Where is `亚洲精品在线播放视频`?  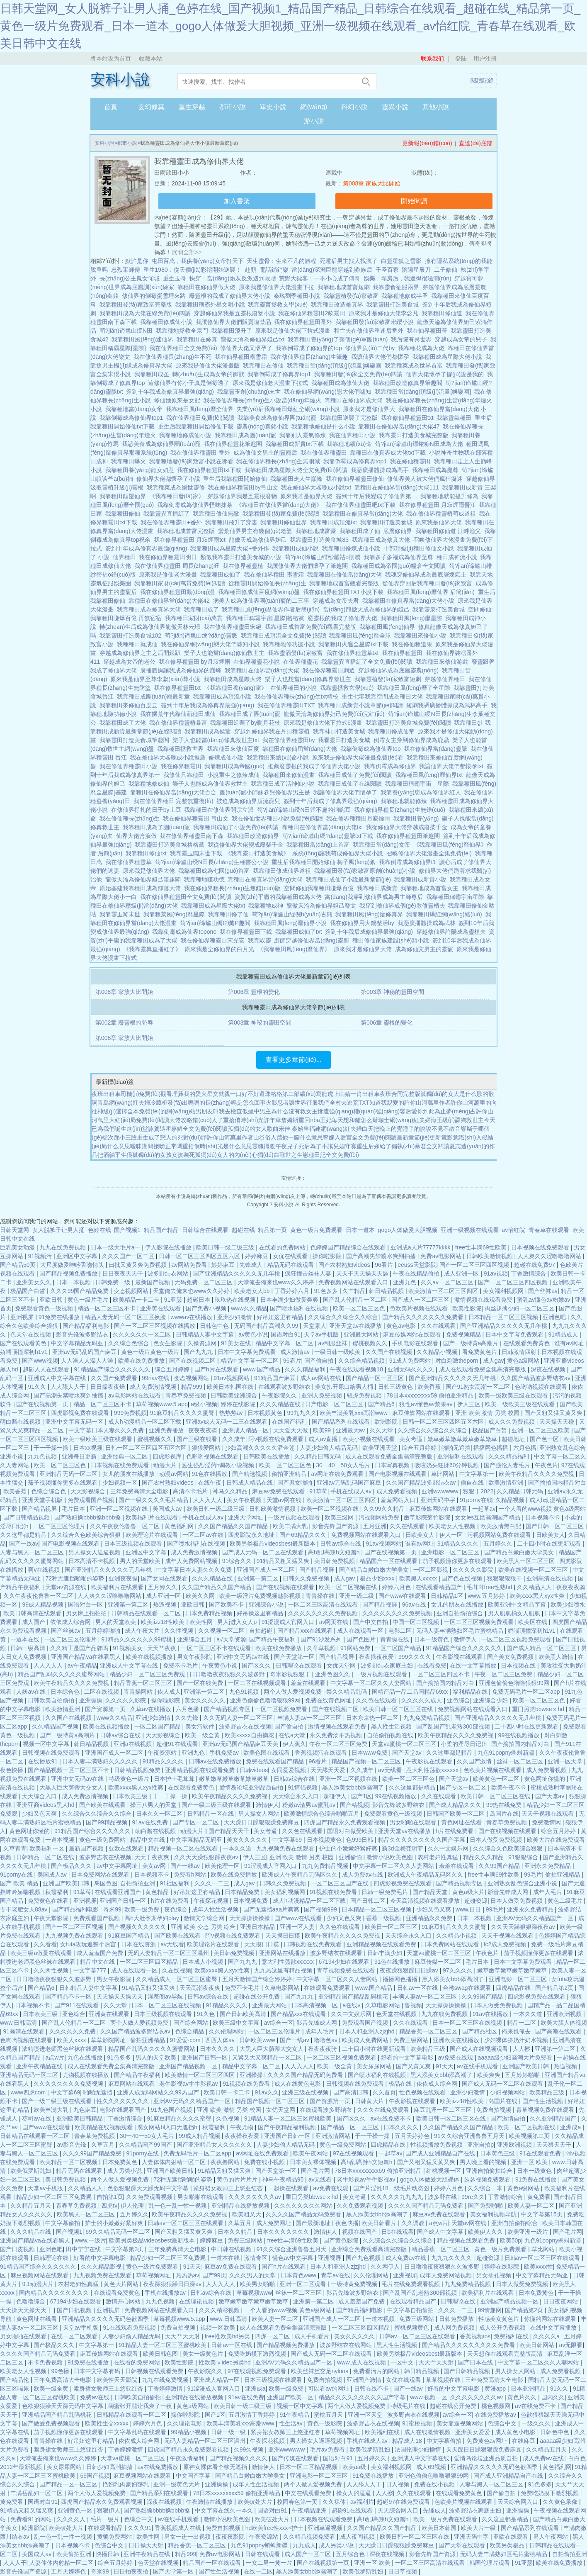 亚洲精品在线播放视频 is located at coordinates (241, 2205).